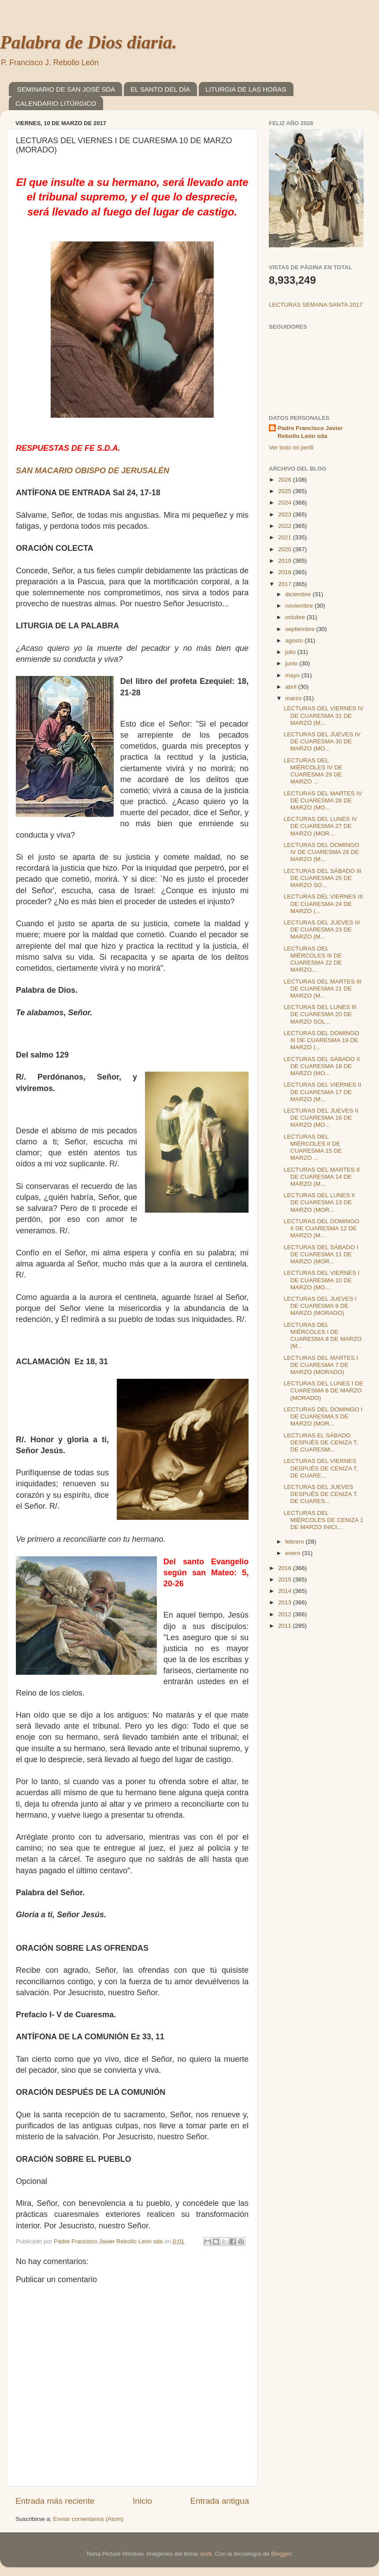 Image resolution: width=379 pixels, height=2576 pixels. I want to click on Ver todo mi perfil, so click(291, 447).